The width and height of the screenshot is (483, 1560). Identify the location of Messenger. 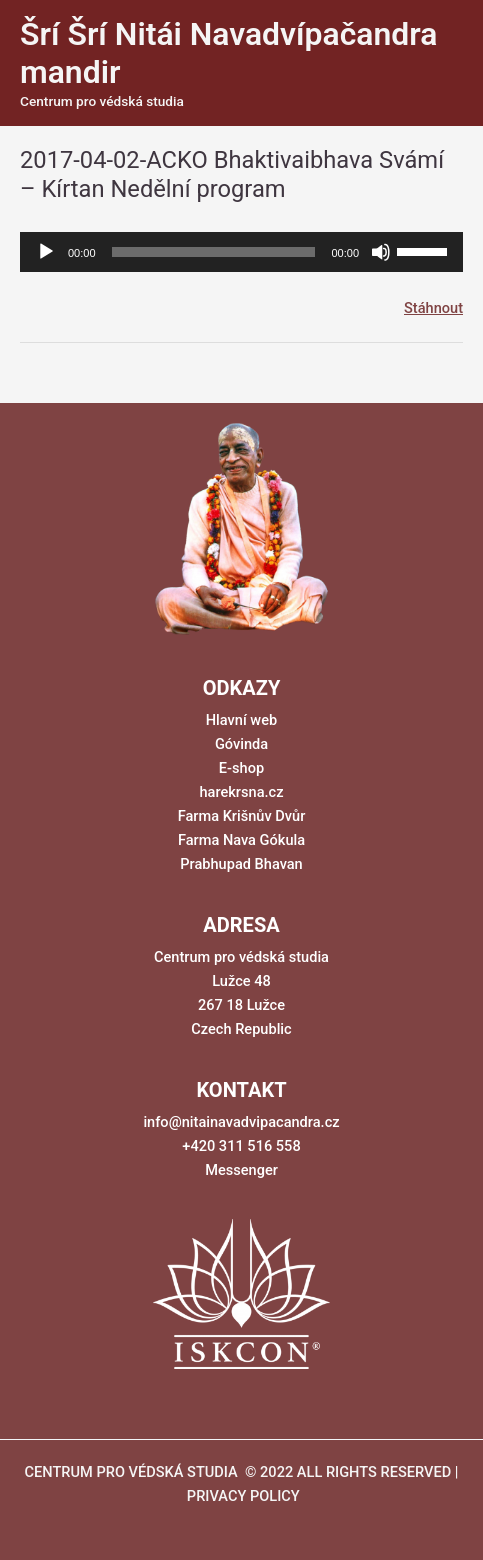
(241, 1170).